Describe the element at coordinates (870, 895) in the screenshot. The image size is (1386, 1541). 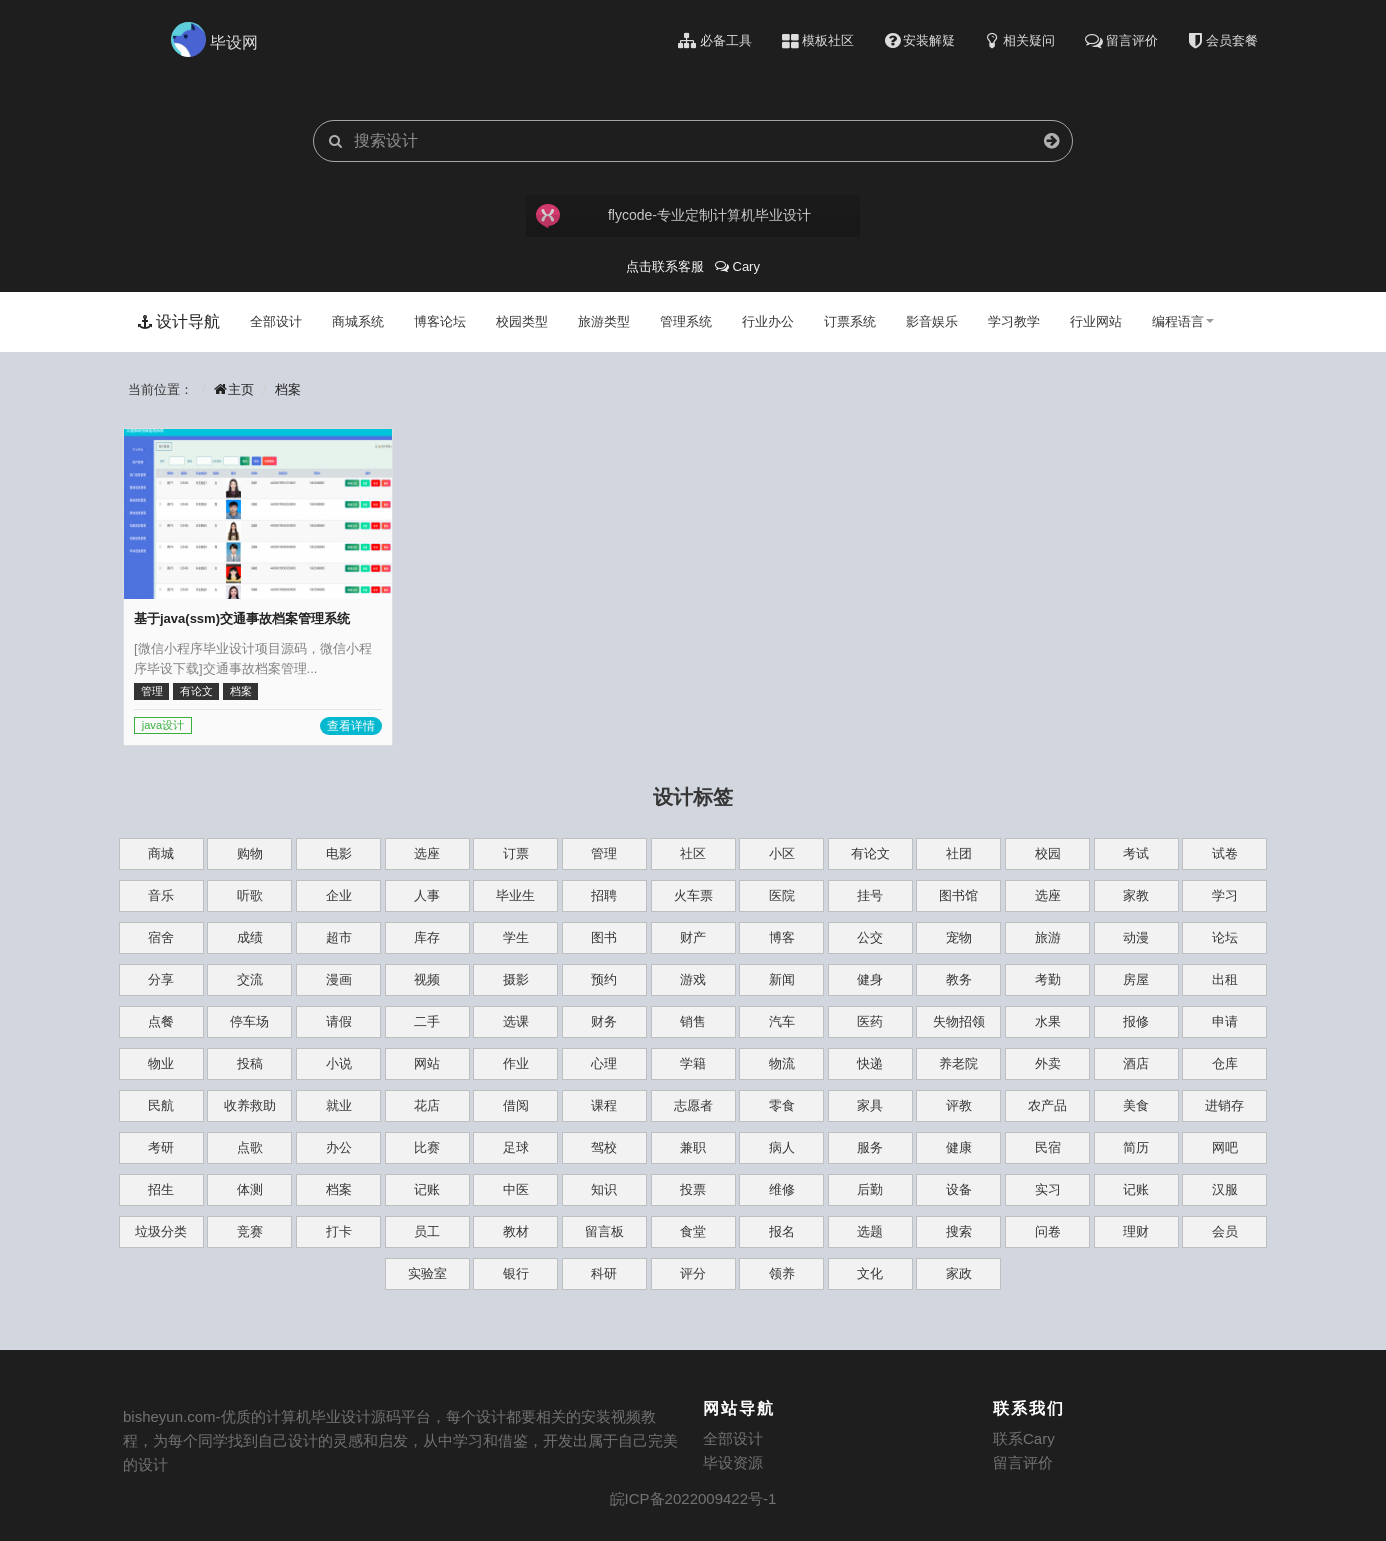
I see `挂号` at that location.